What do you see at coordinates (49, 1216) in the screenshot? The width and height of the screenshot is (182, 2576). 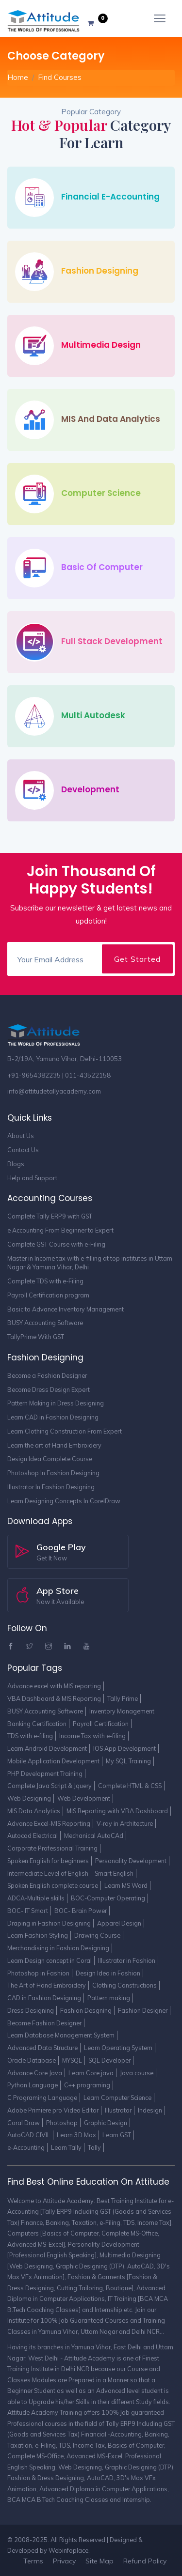 I see `Complete Tally ERP9 with GST` at bounding box center [49, 1216].